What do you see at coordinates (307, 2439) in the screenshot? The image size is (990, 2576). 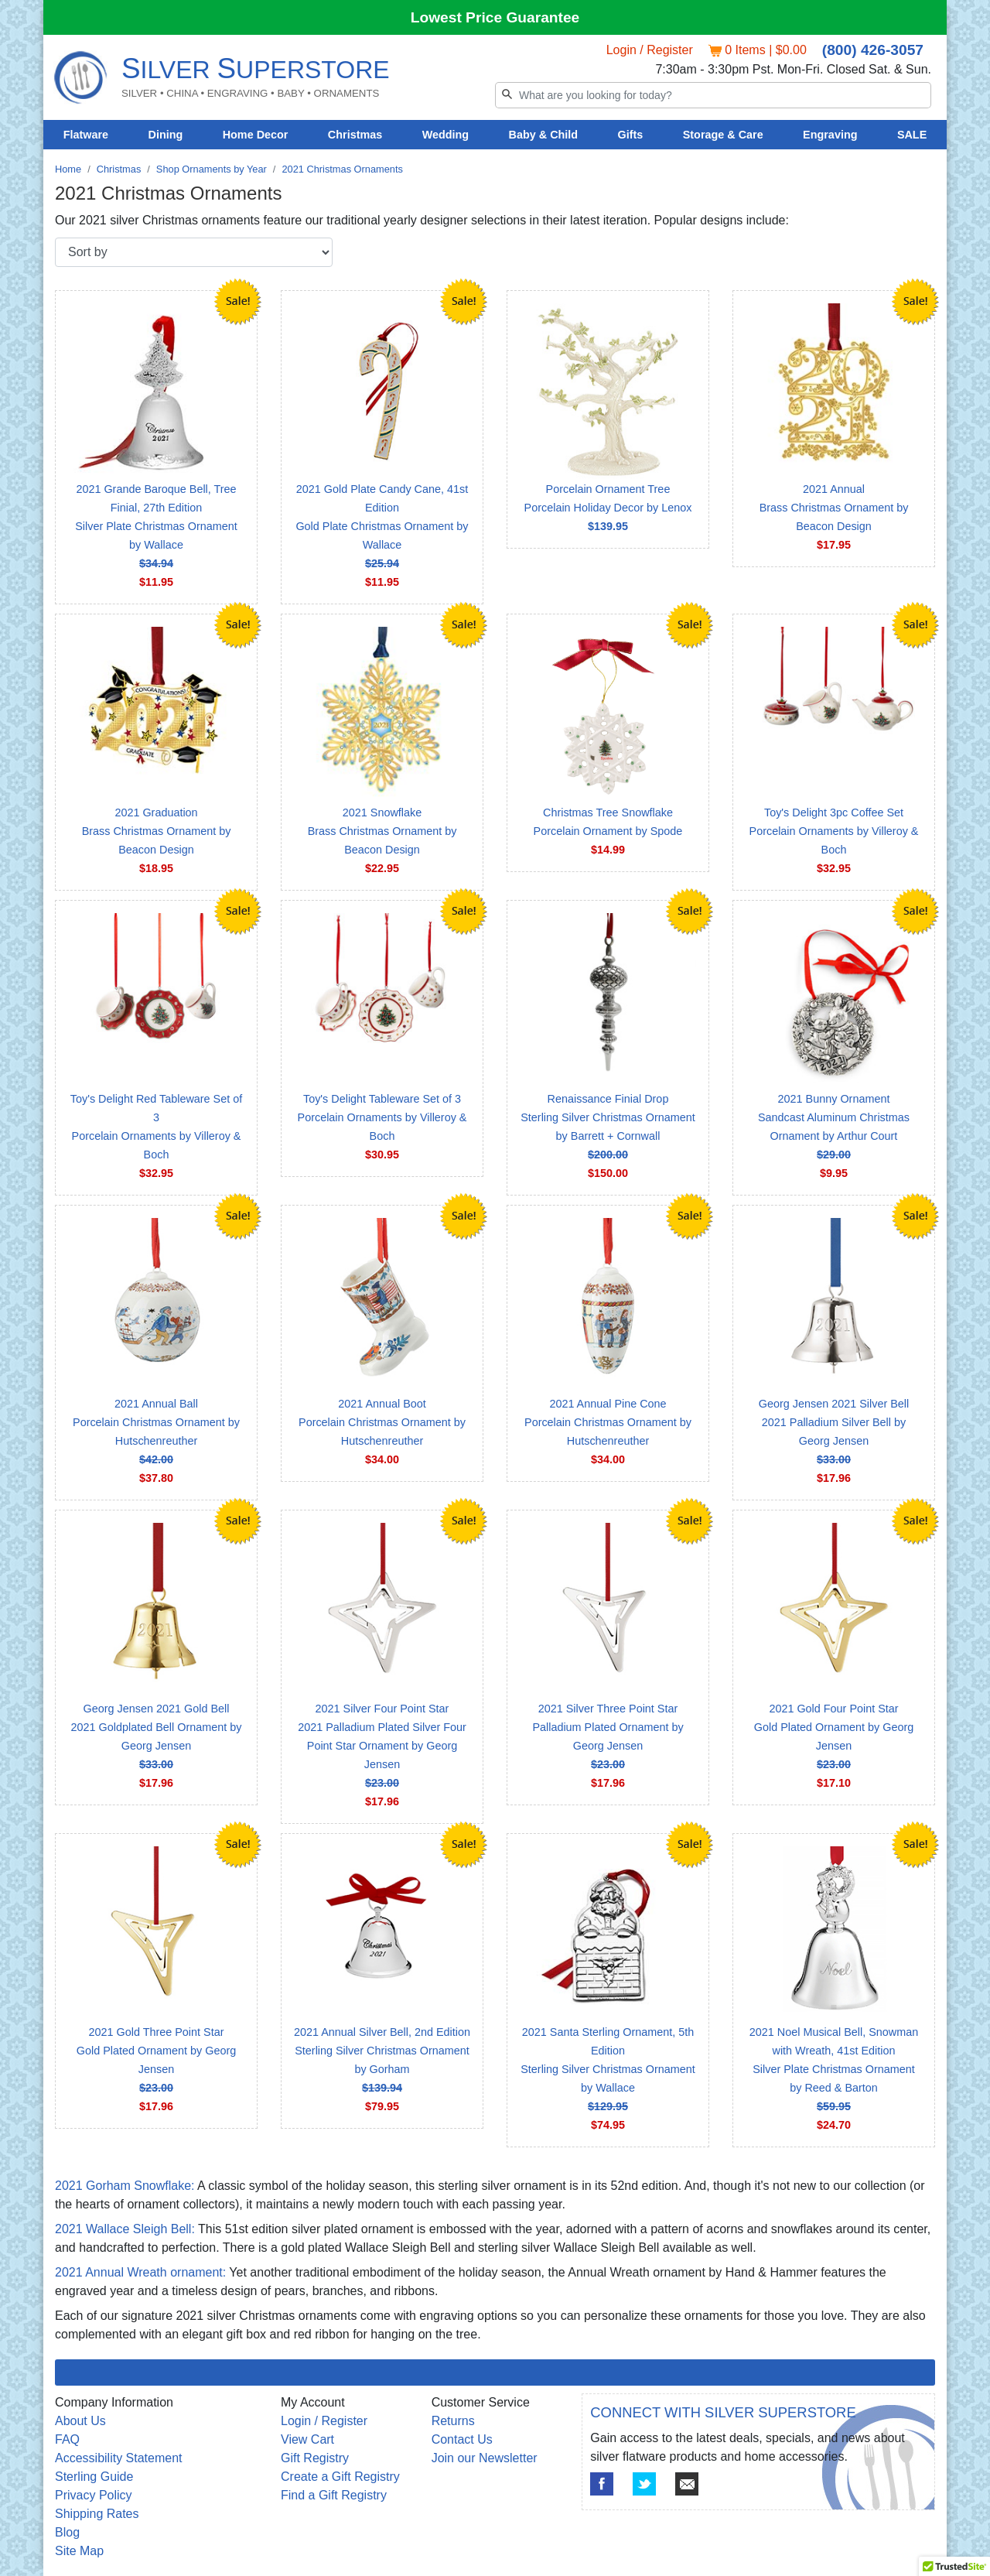 I see `View Cart` at bounding box center [307, 2439].